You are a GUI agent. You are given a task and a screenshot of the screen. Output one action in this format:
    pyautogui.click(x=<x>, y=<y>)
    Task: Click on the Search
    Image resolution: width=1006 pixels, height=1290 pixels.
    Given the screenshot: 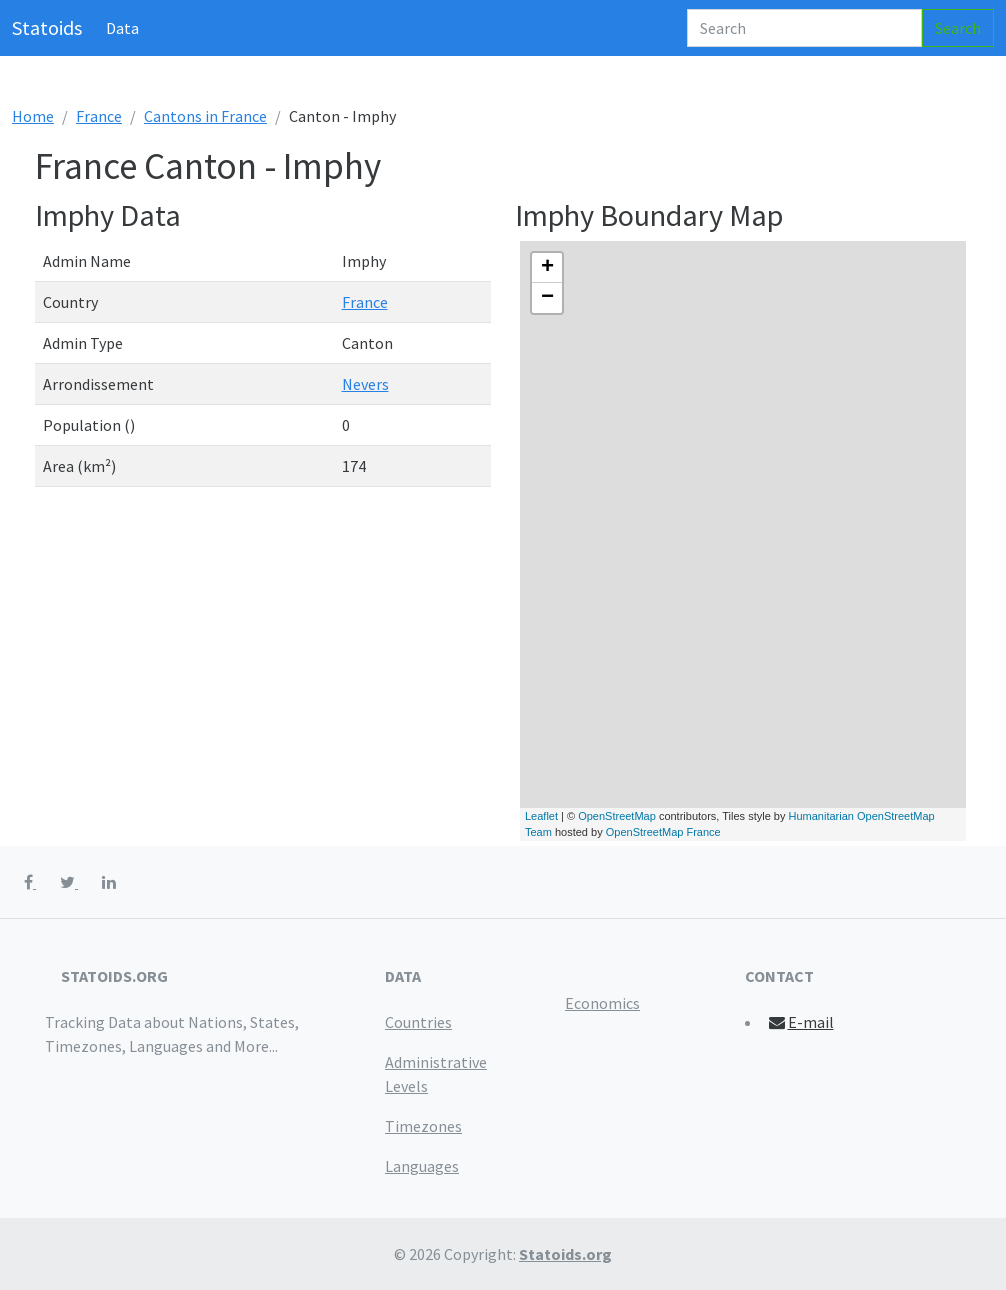 What is the action you would take?
    pyautogui.click(x=958, y=28)
    